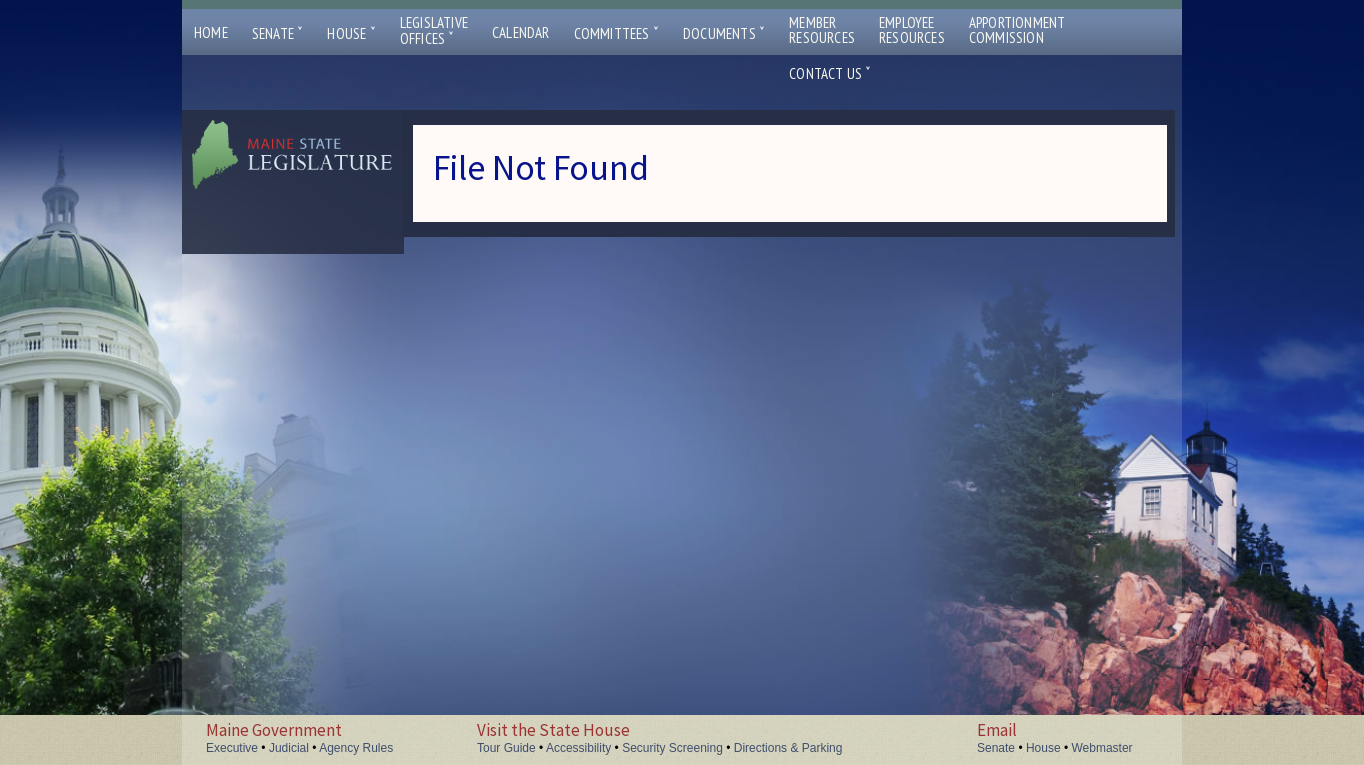  What do you see at coordinates (1101, 748) in the screenshot?
I see `Webmaster` at bounding box center [1101, 748].